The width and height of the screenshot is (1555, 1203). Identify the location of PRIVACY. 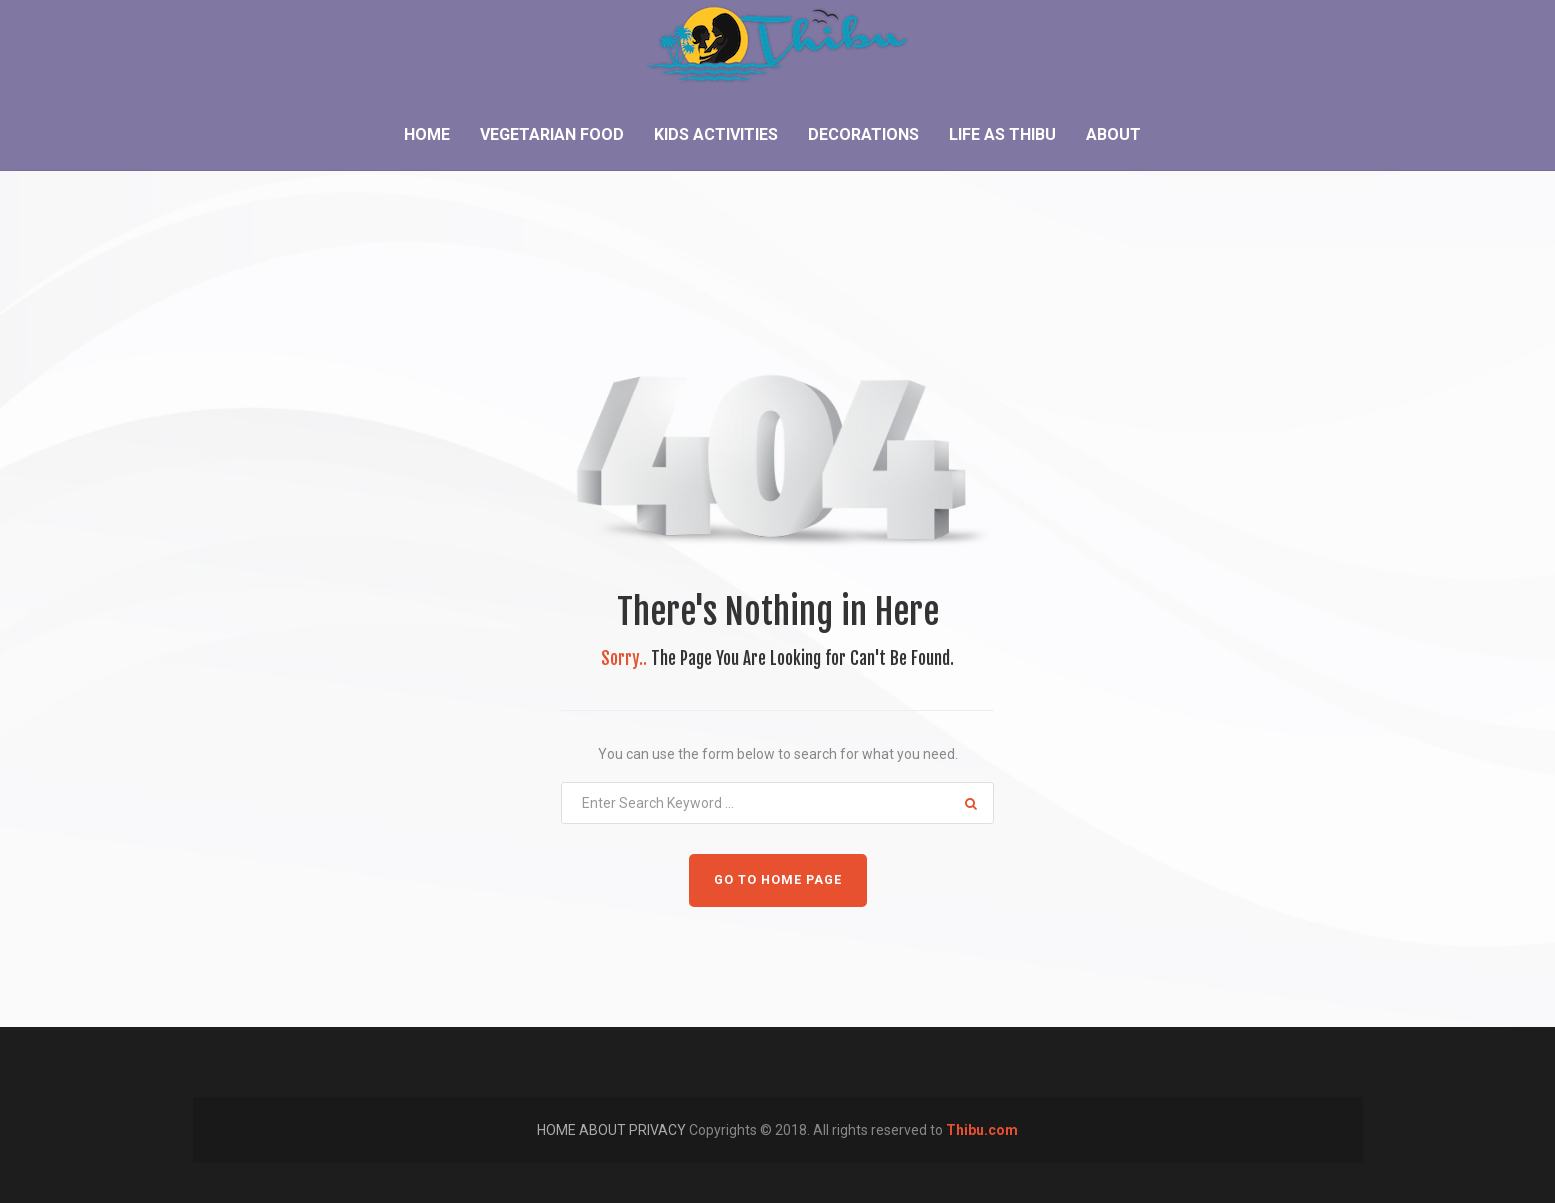
(659, 1130).